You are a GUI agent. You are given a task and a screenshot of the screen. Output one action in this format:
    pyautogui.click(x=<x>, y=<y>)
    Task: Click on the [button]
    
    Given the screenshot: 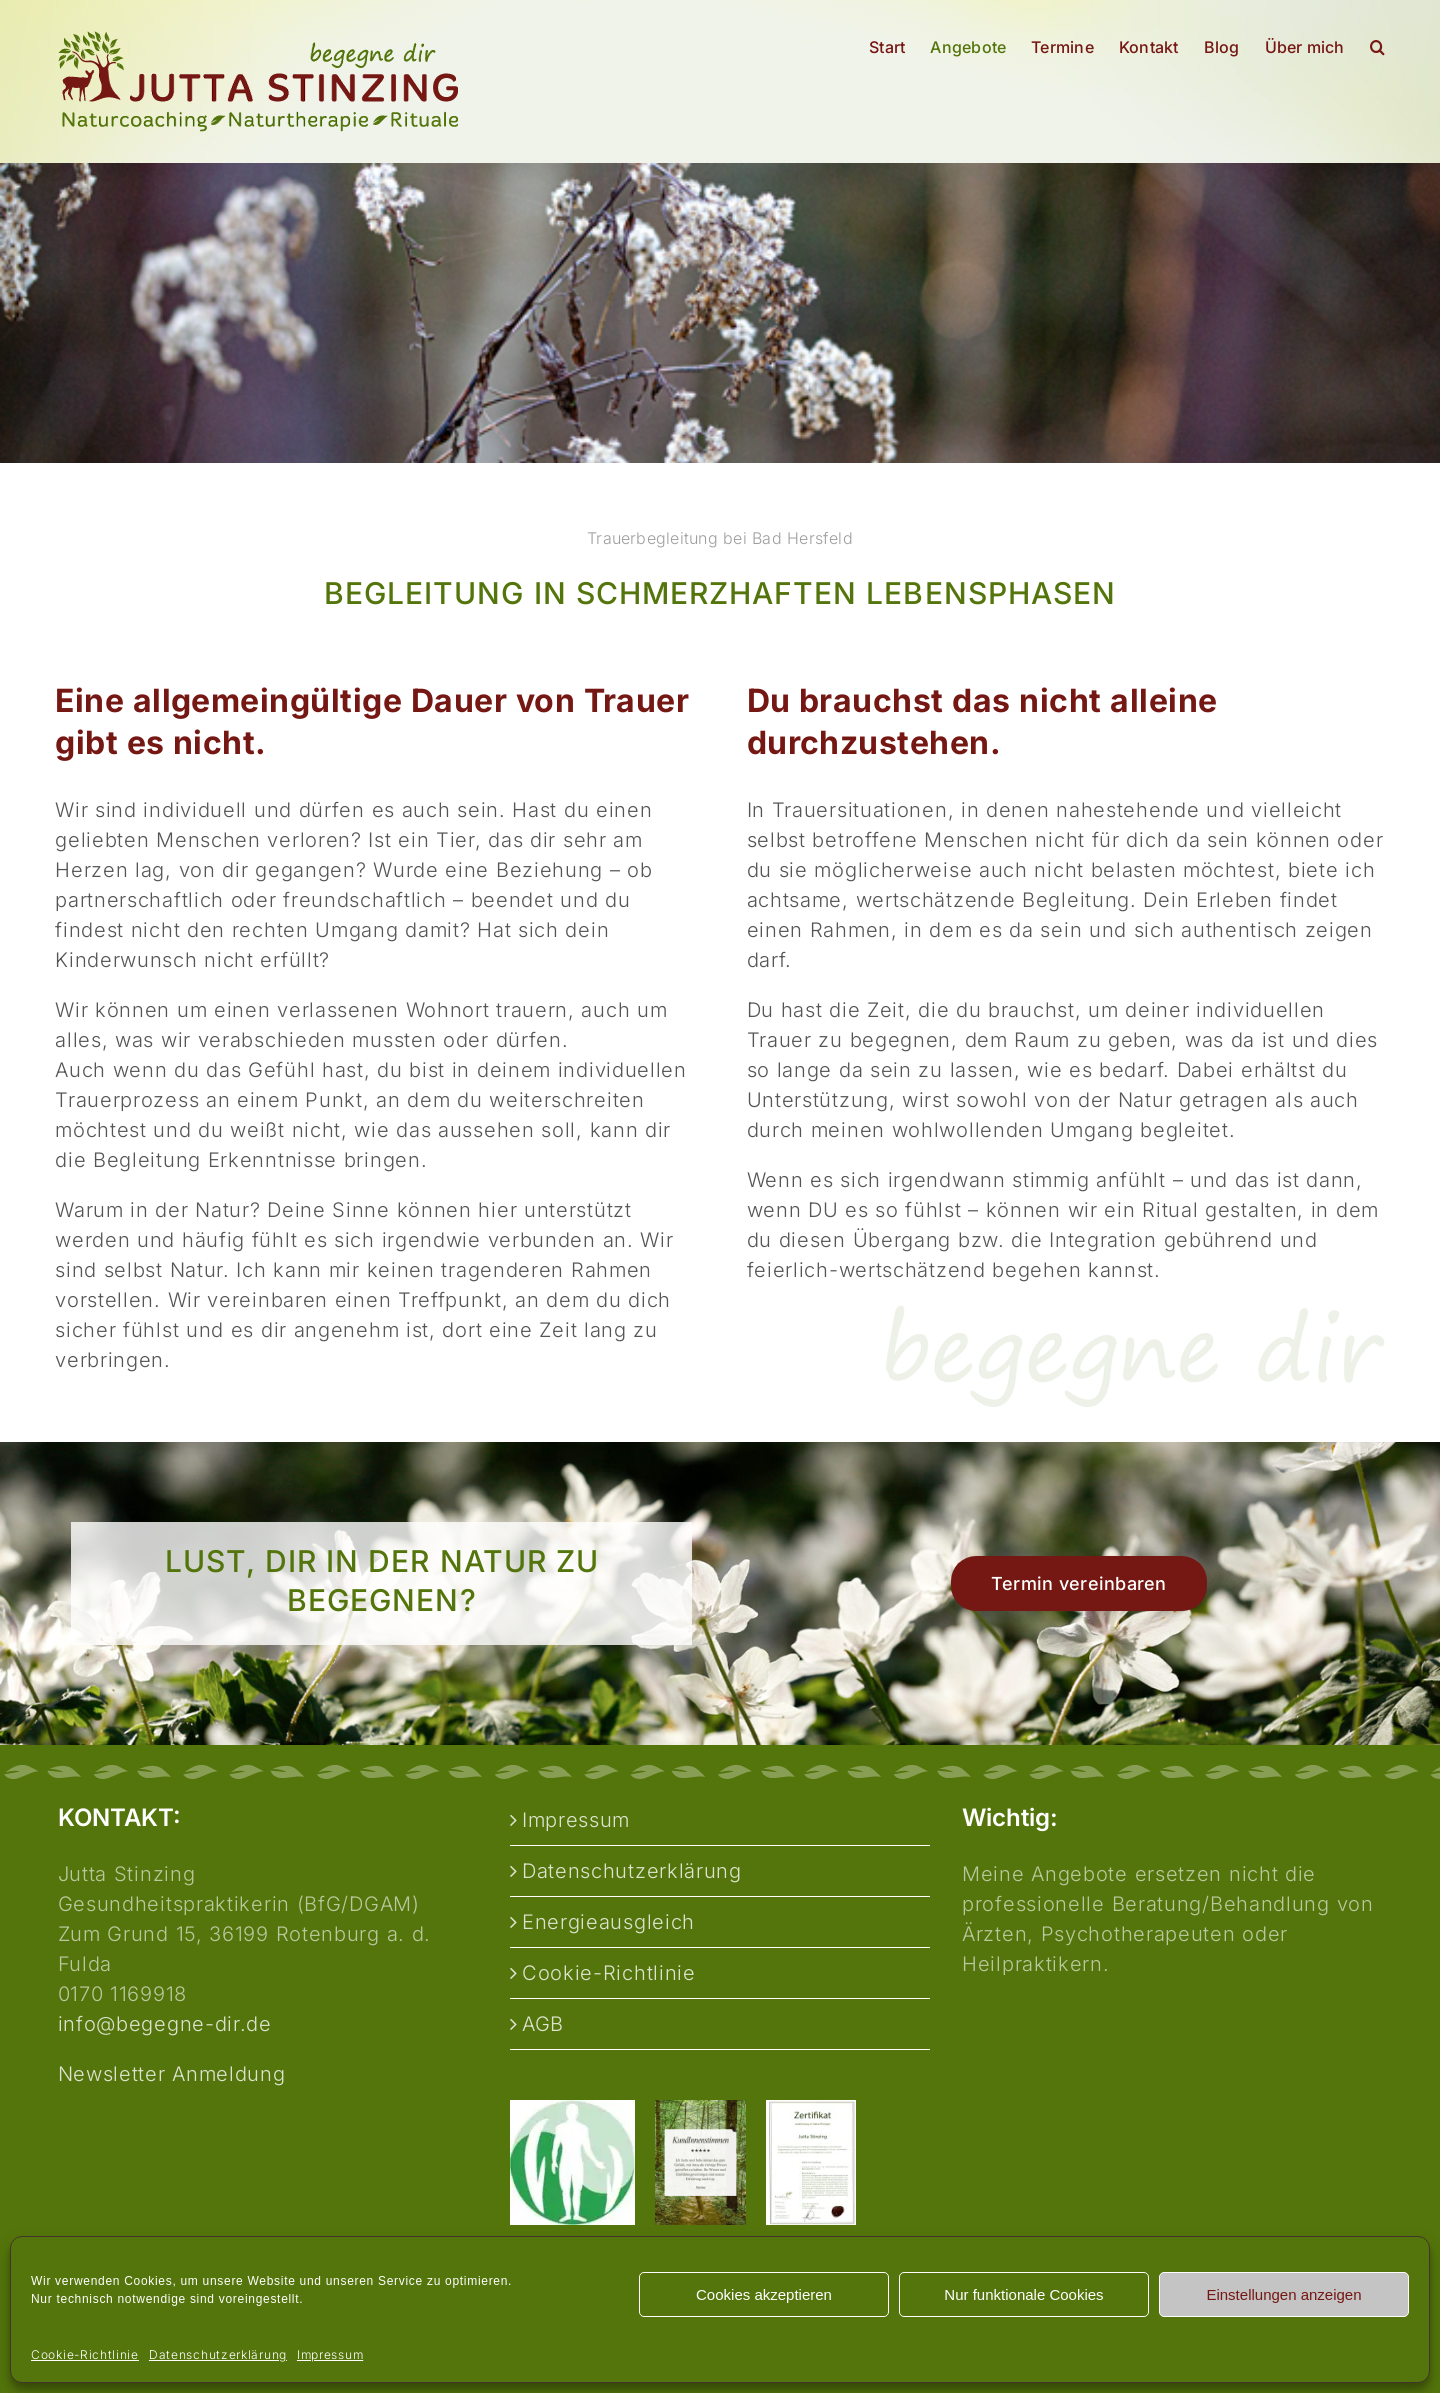 What is the action you would take?
    pyautogui.click(x=1377, y=47)
    